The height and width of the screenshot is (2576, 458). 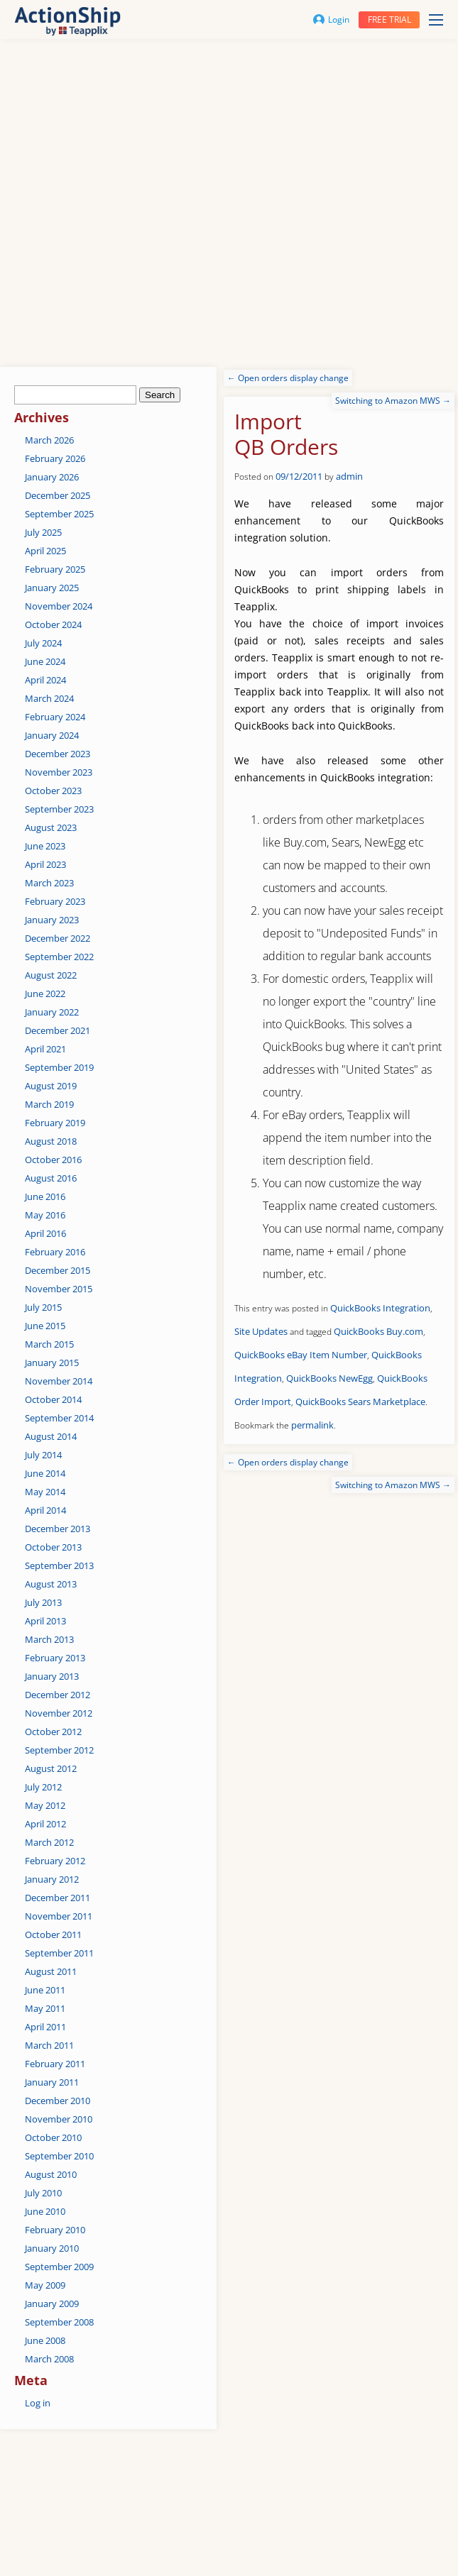 What do you see at coordinates (393, 401) in the screenshot?
I see `Switching to Amazon MWS` at bounding box center [393, 401].